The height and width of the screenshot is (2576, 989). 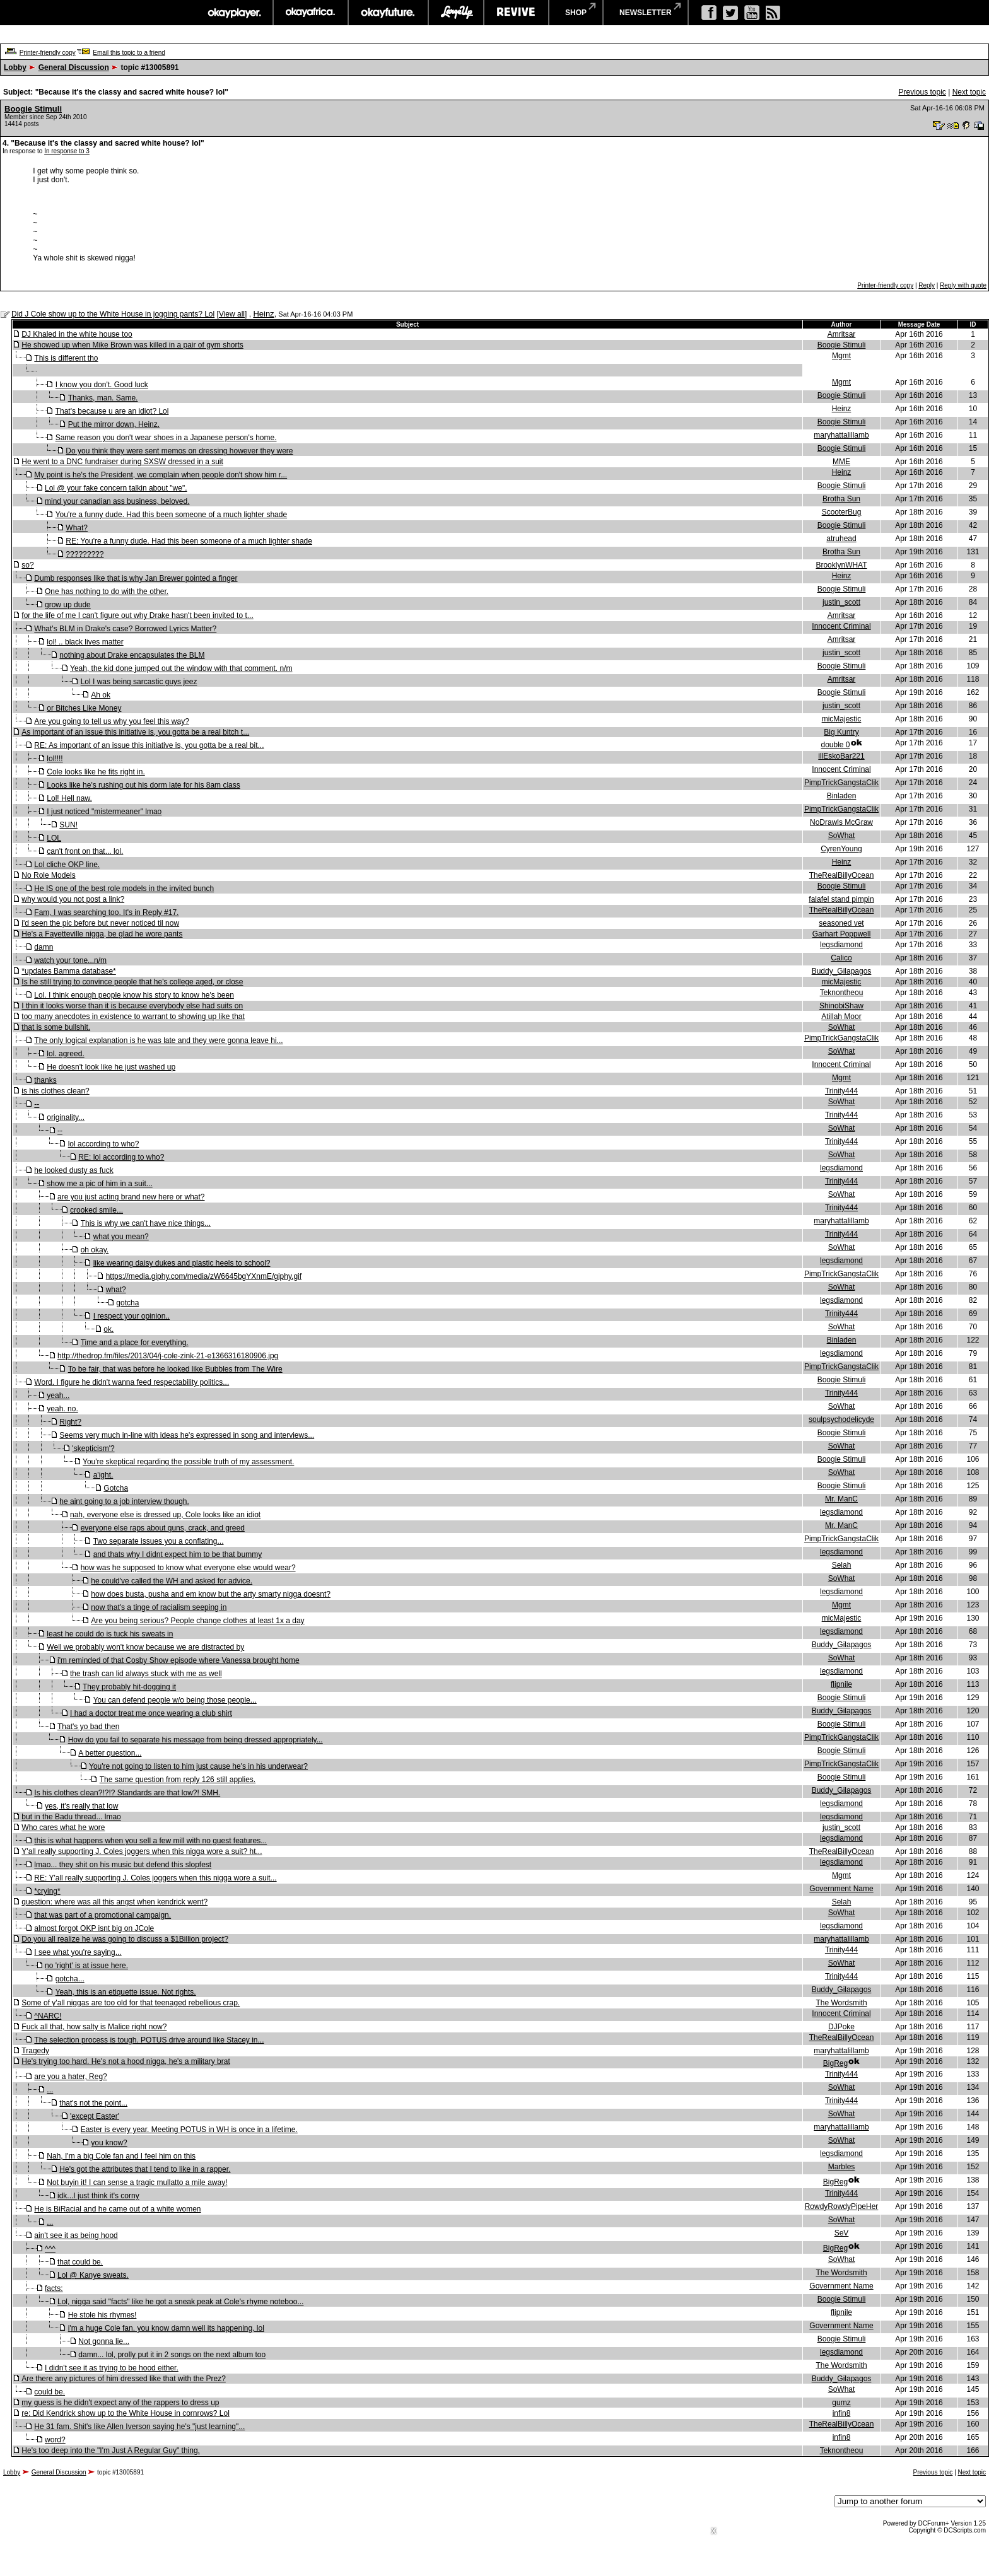 What do you see at coordinates (125, 2061) in the screenshot?
I see `He's trying too hard. He's not a hood nigga, he's a military brat` at bounding box center [125, 2061].